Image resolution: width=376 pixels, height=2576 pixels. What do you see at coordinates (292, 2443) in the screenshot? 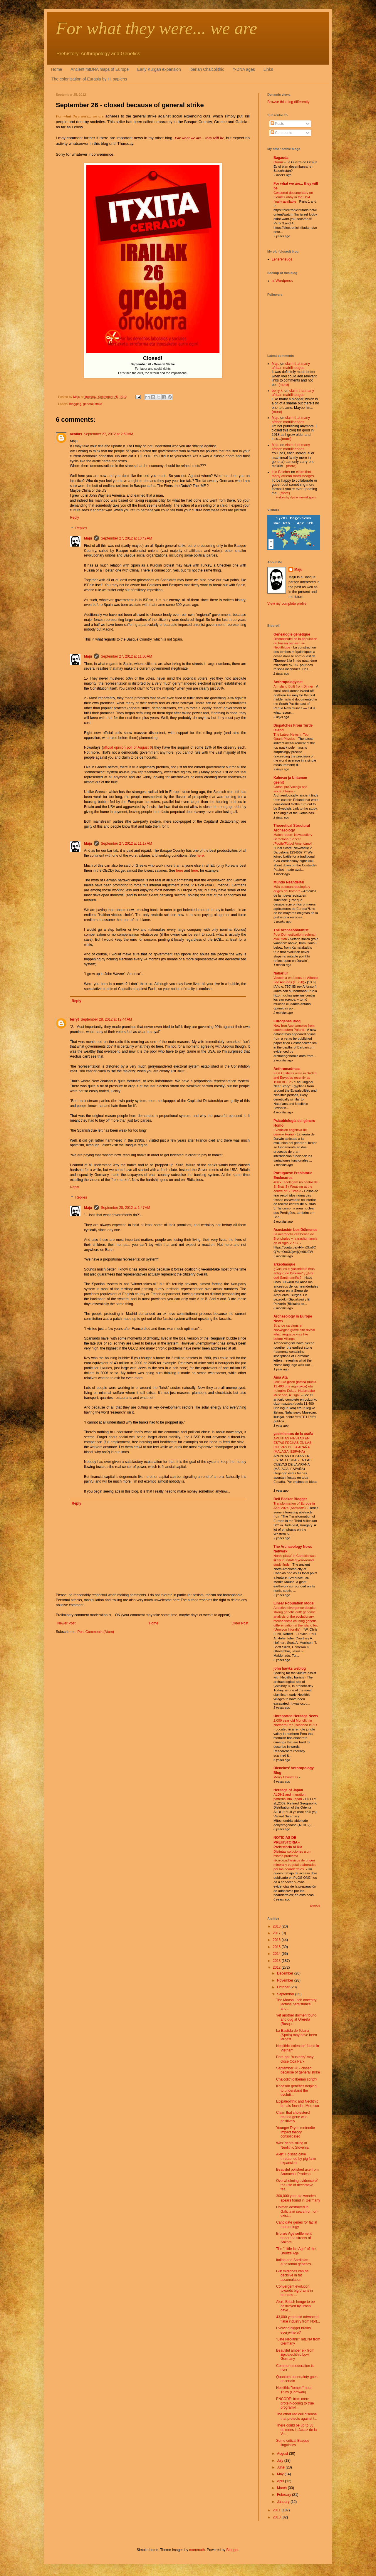
I see `Some critical Basque linguistics` at bounding box center [292, 2443].